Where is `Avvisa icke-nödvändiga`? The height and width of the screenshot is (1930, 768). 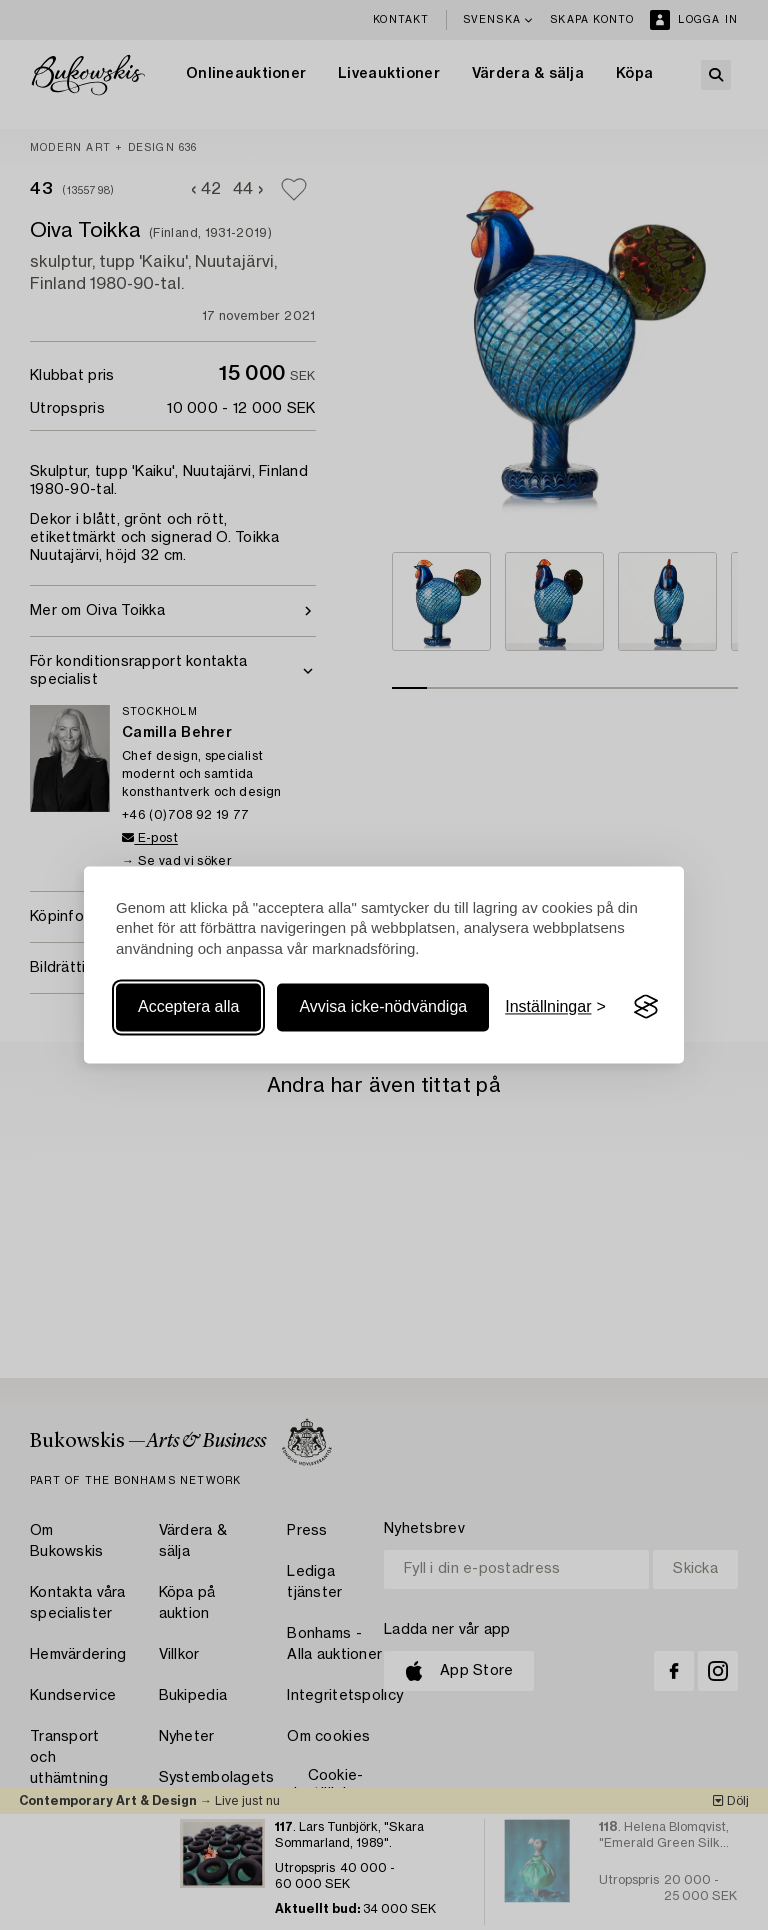 Avvisa icke-nödvändiga is located at coordinates (383, 1006).